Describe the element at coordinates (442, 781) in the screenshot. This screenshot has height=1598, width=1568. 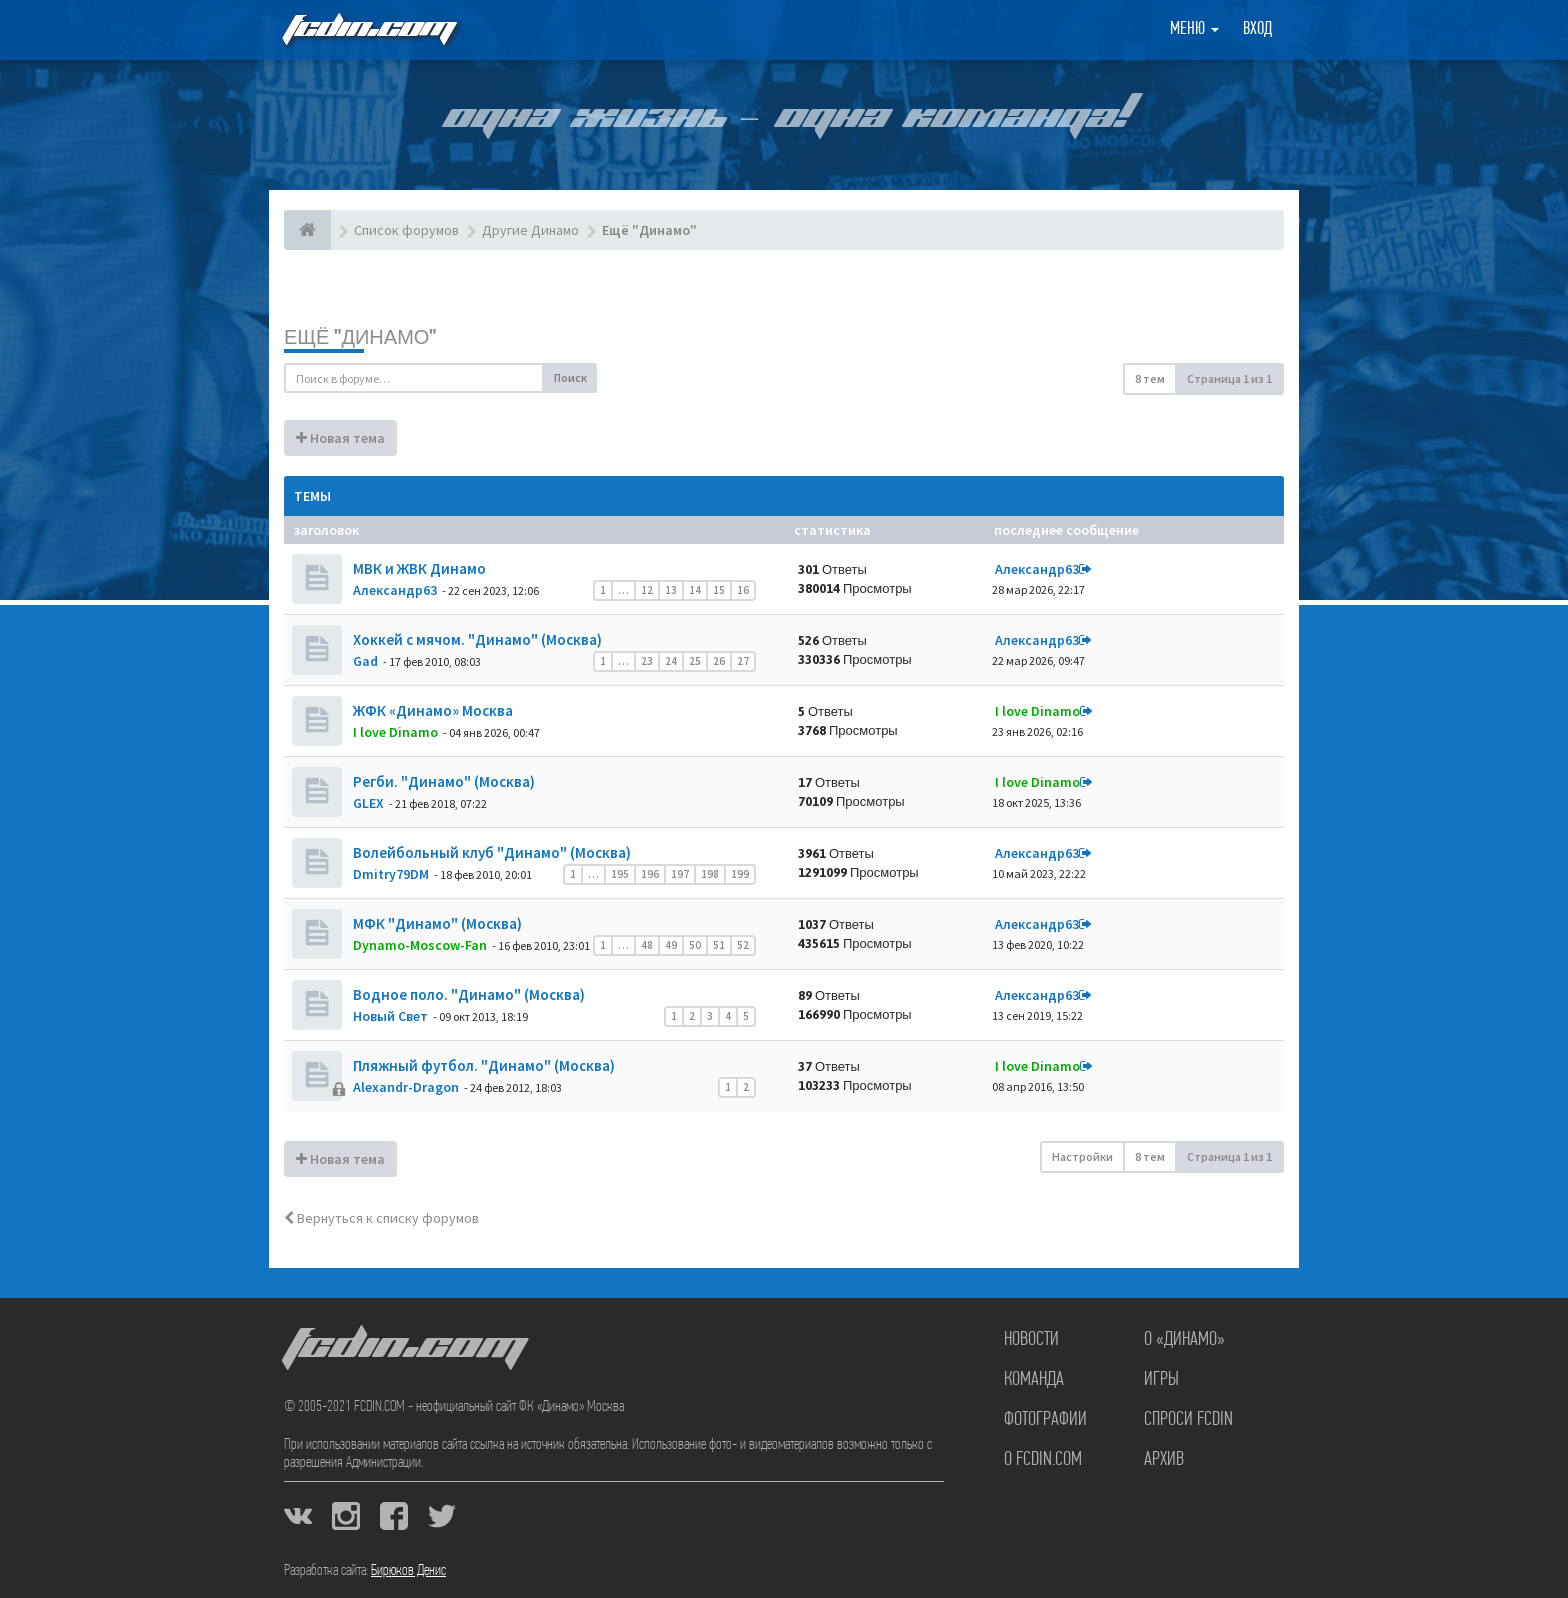
I see `Регби. "Динамо" (Москва)` at that location.